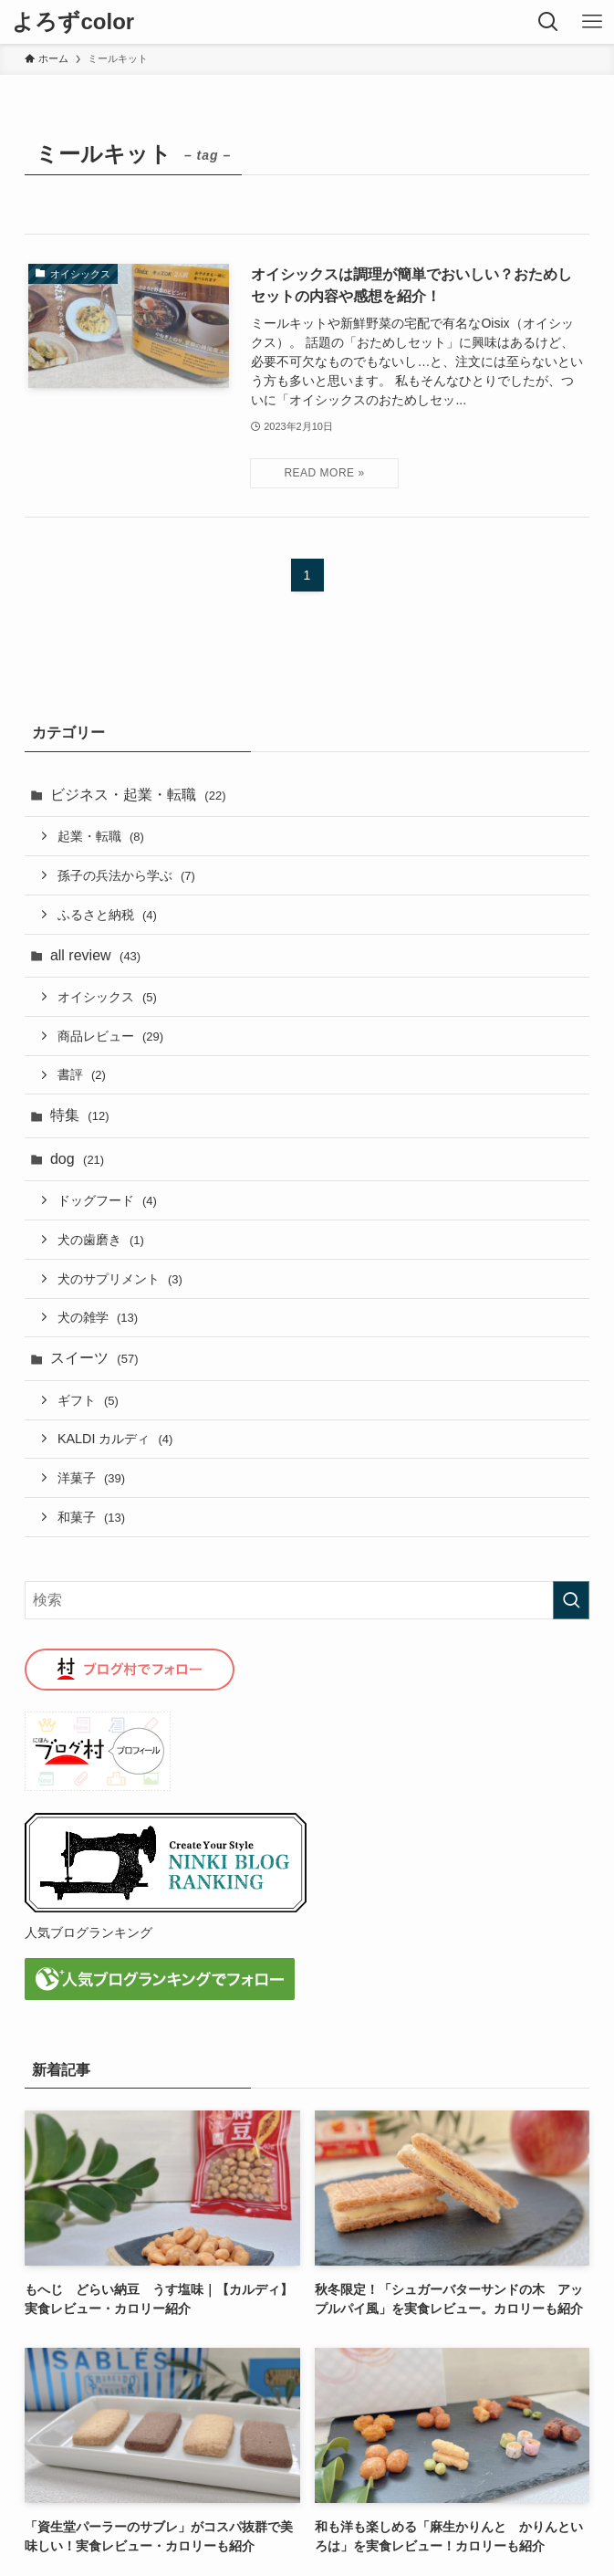 This screenshot has width=614, height=2576. Describe the element at coordinates (110, 1036) in the screenshot. I see `商品レビュー` at that location.